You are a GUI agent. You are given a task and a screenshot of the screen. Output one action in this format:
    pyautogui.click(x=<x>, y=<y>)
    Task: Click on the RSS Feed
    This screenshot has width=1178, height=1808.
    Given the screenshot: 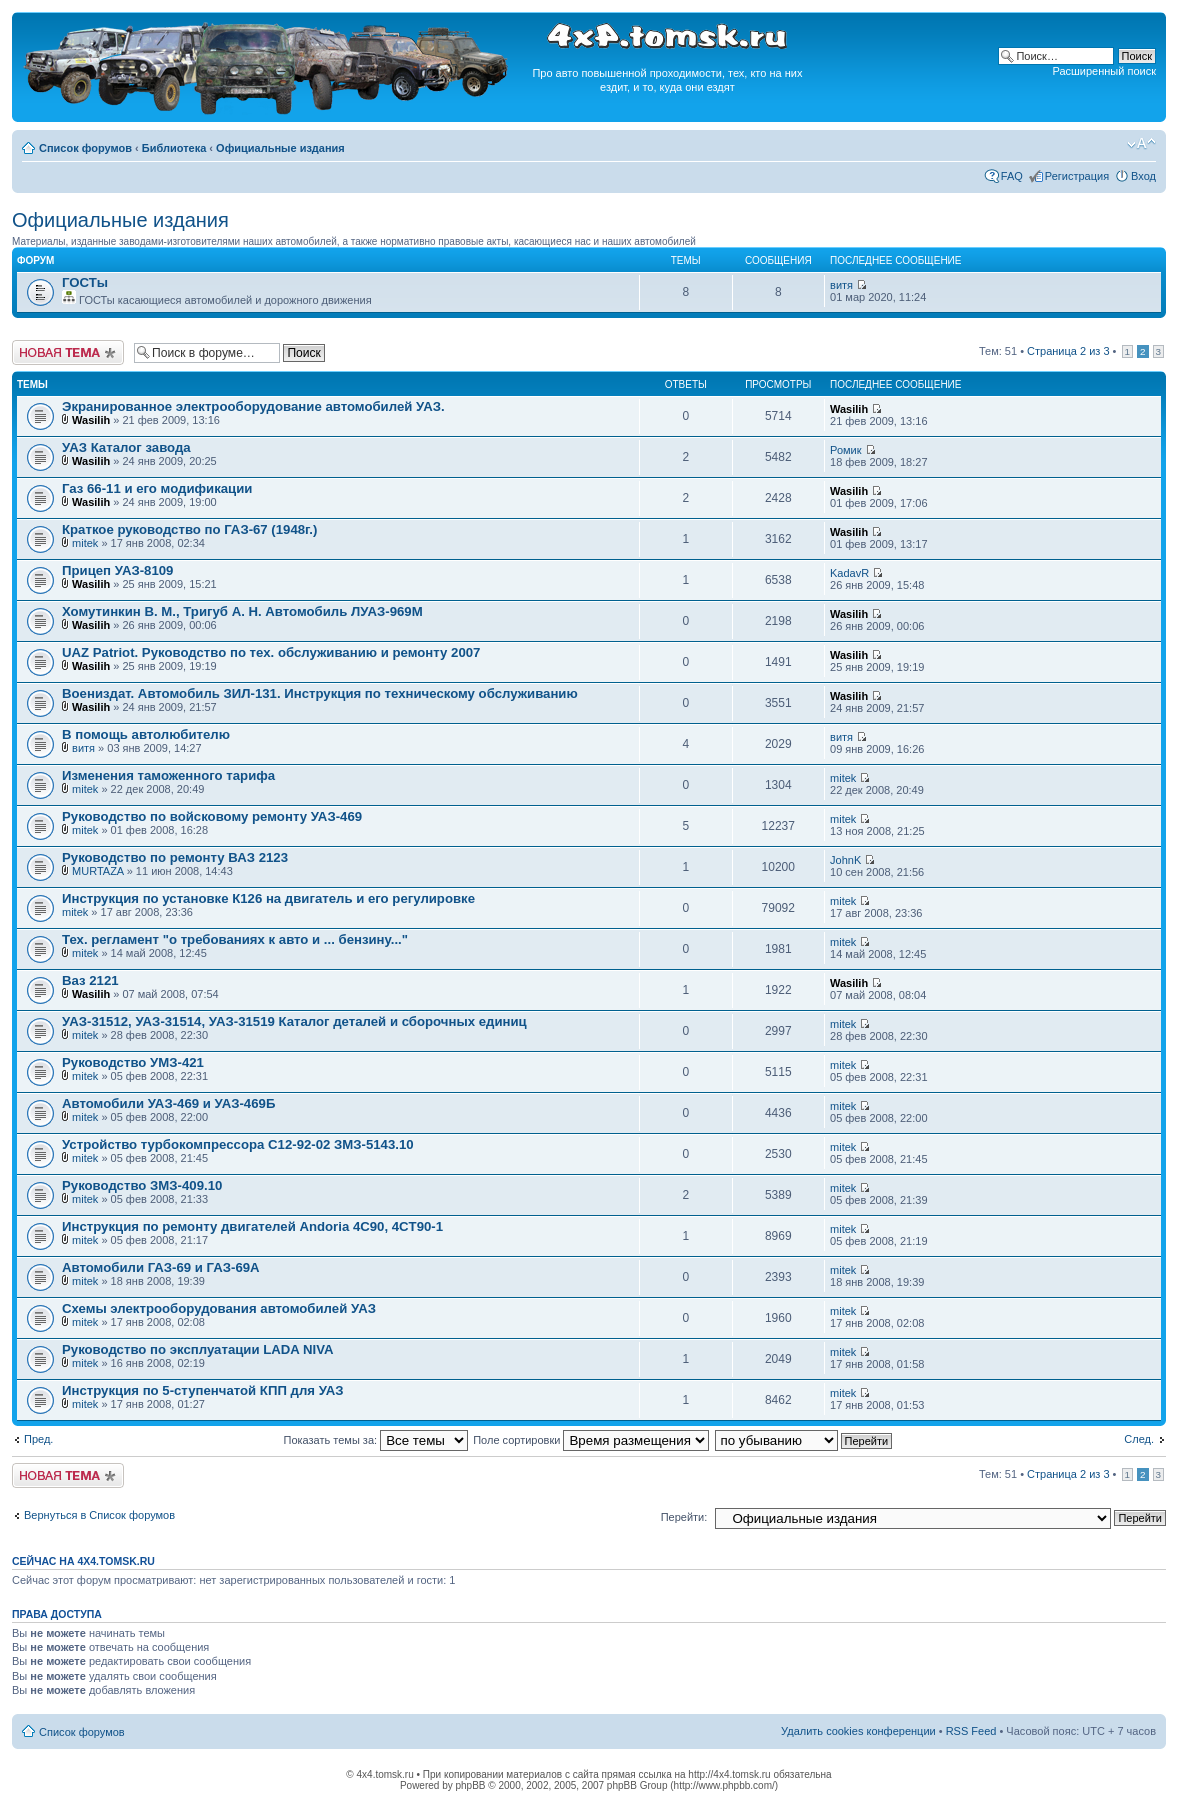 What is the action you would take?
    pyautogui.click(x=971, y=1731)
    